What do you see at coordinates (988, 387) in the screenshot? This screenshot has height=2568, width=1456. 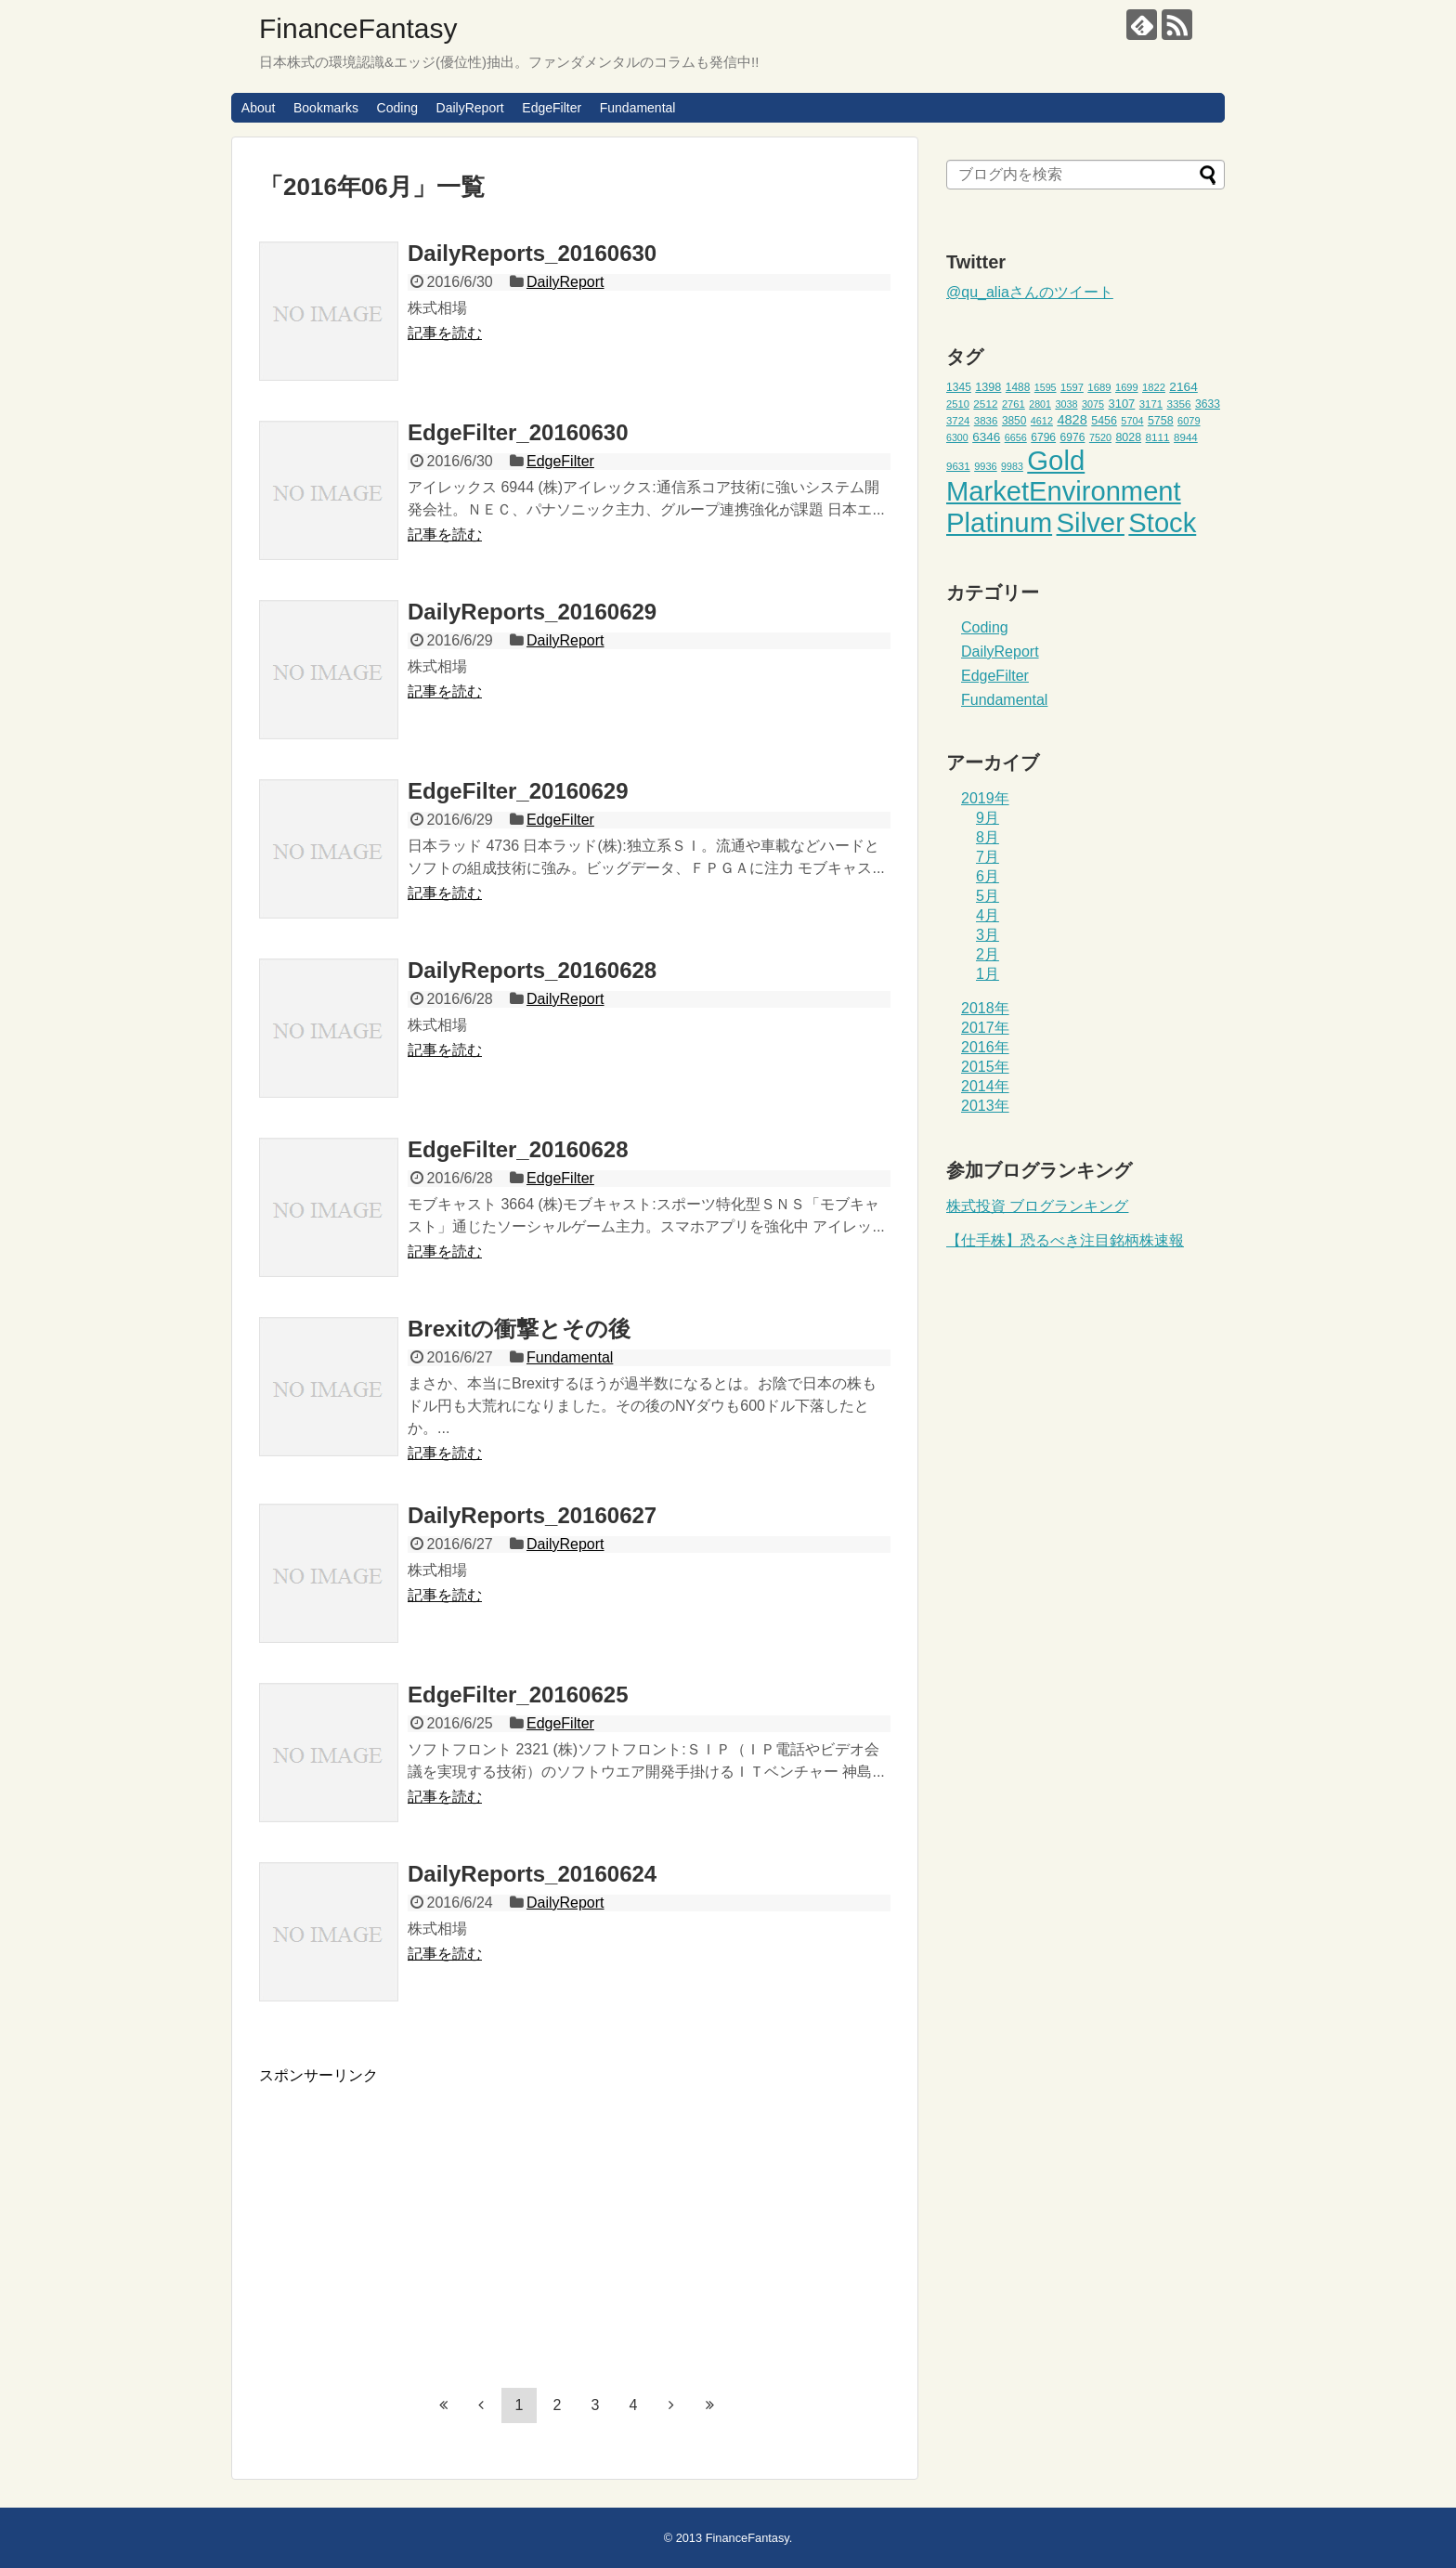 I see `1398 [1398 (53個の項目)]` at bounding box center [988, 387].